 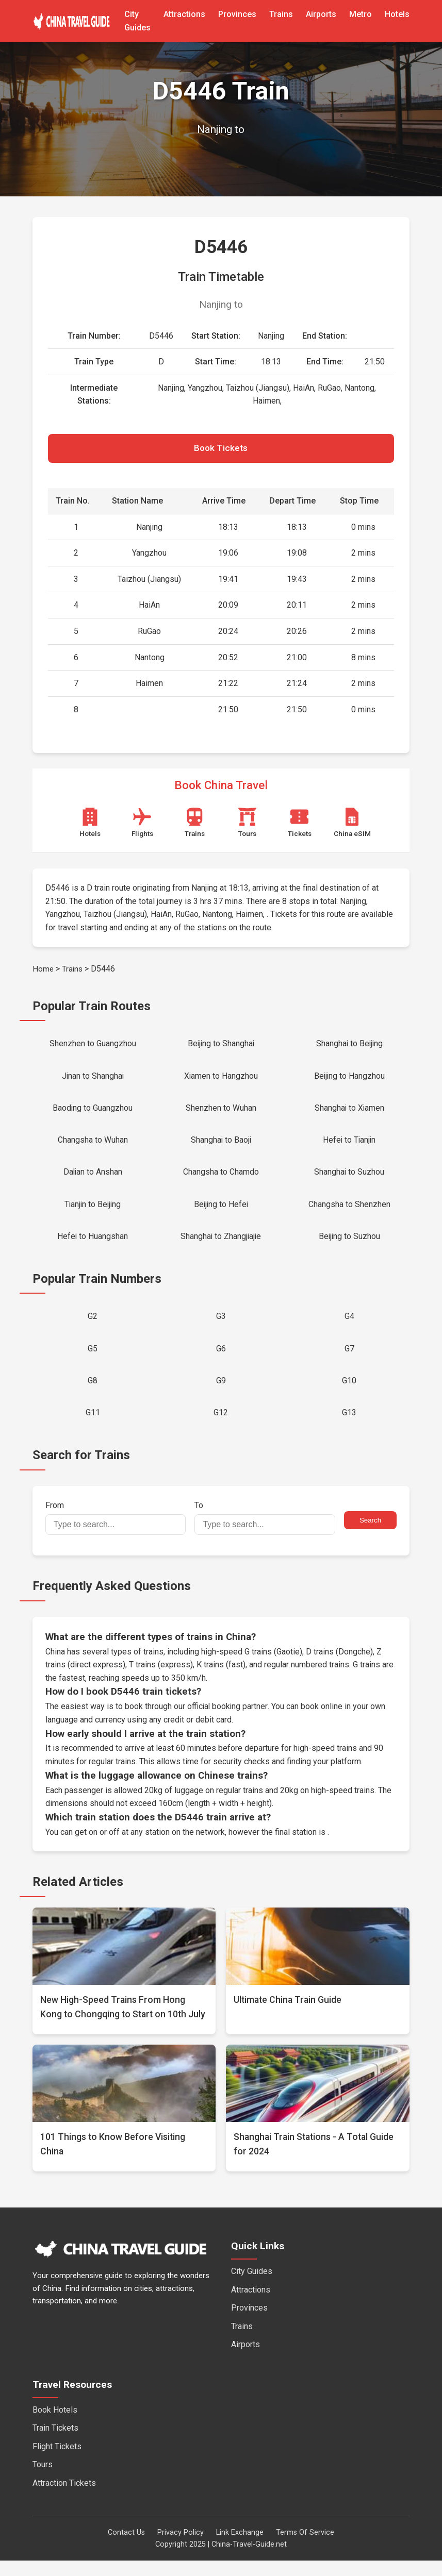 I want to click on Shanghai to Beijing, so click(x=349, y=1046).